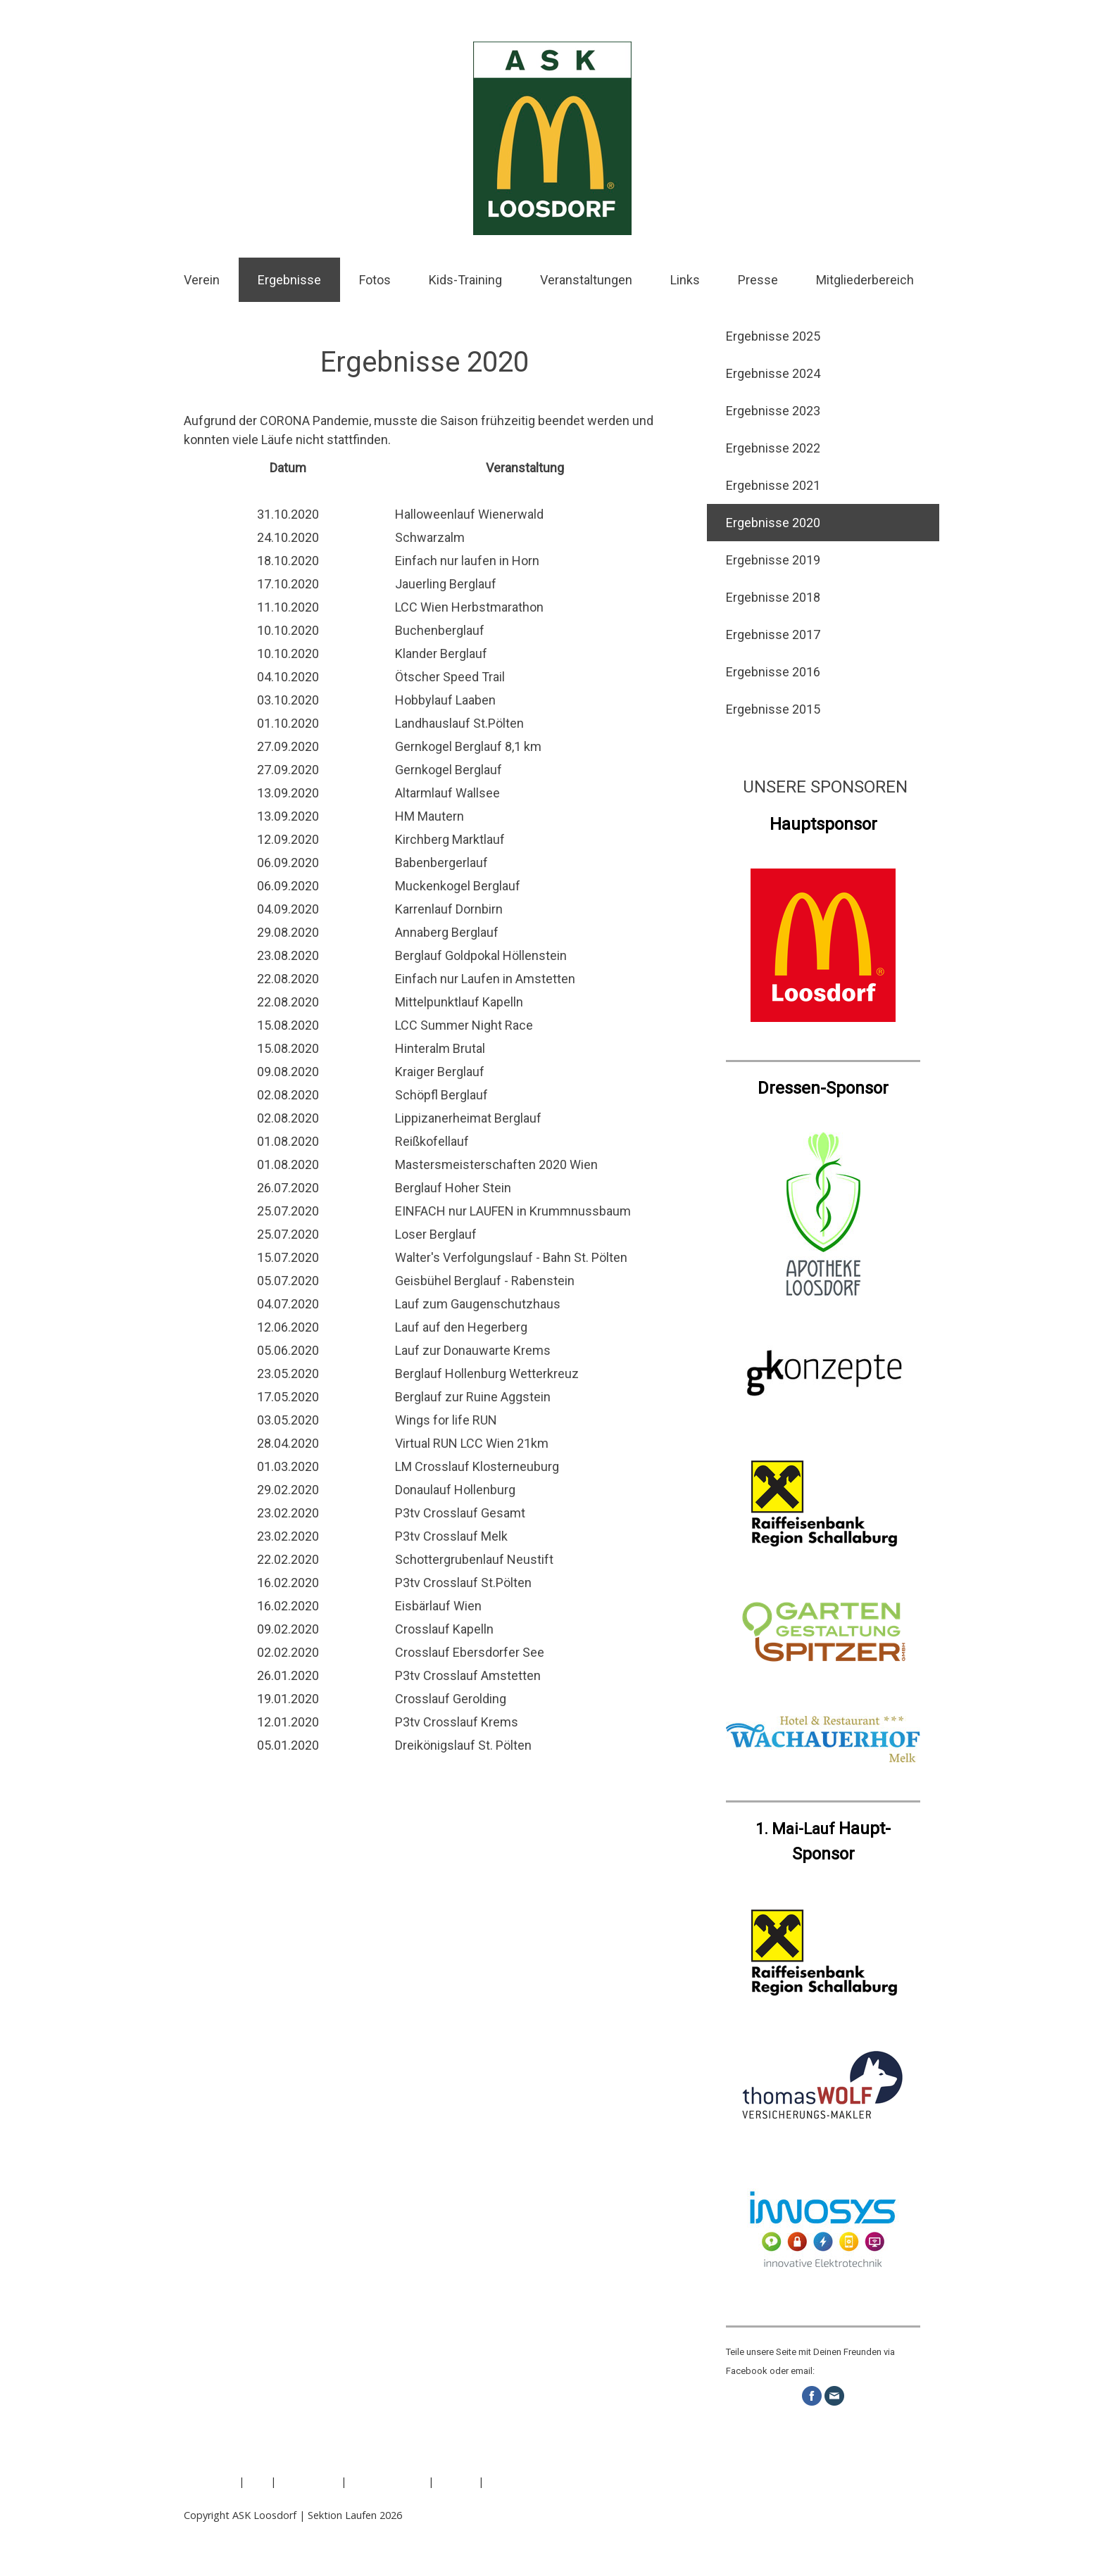  Describe the element at coordinates (773, 485) in the screenshot. I see `Ergebnisse 2021` at that location.